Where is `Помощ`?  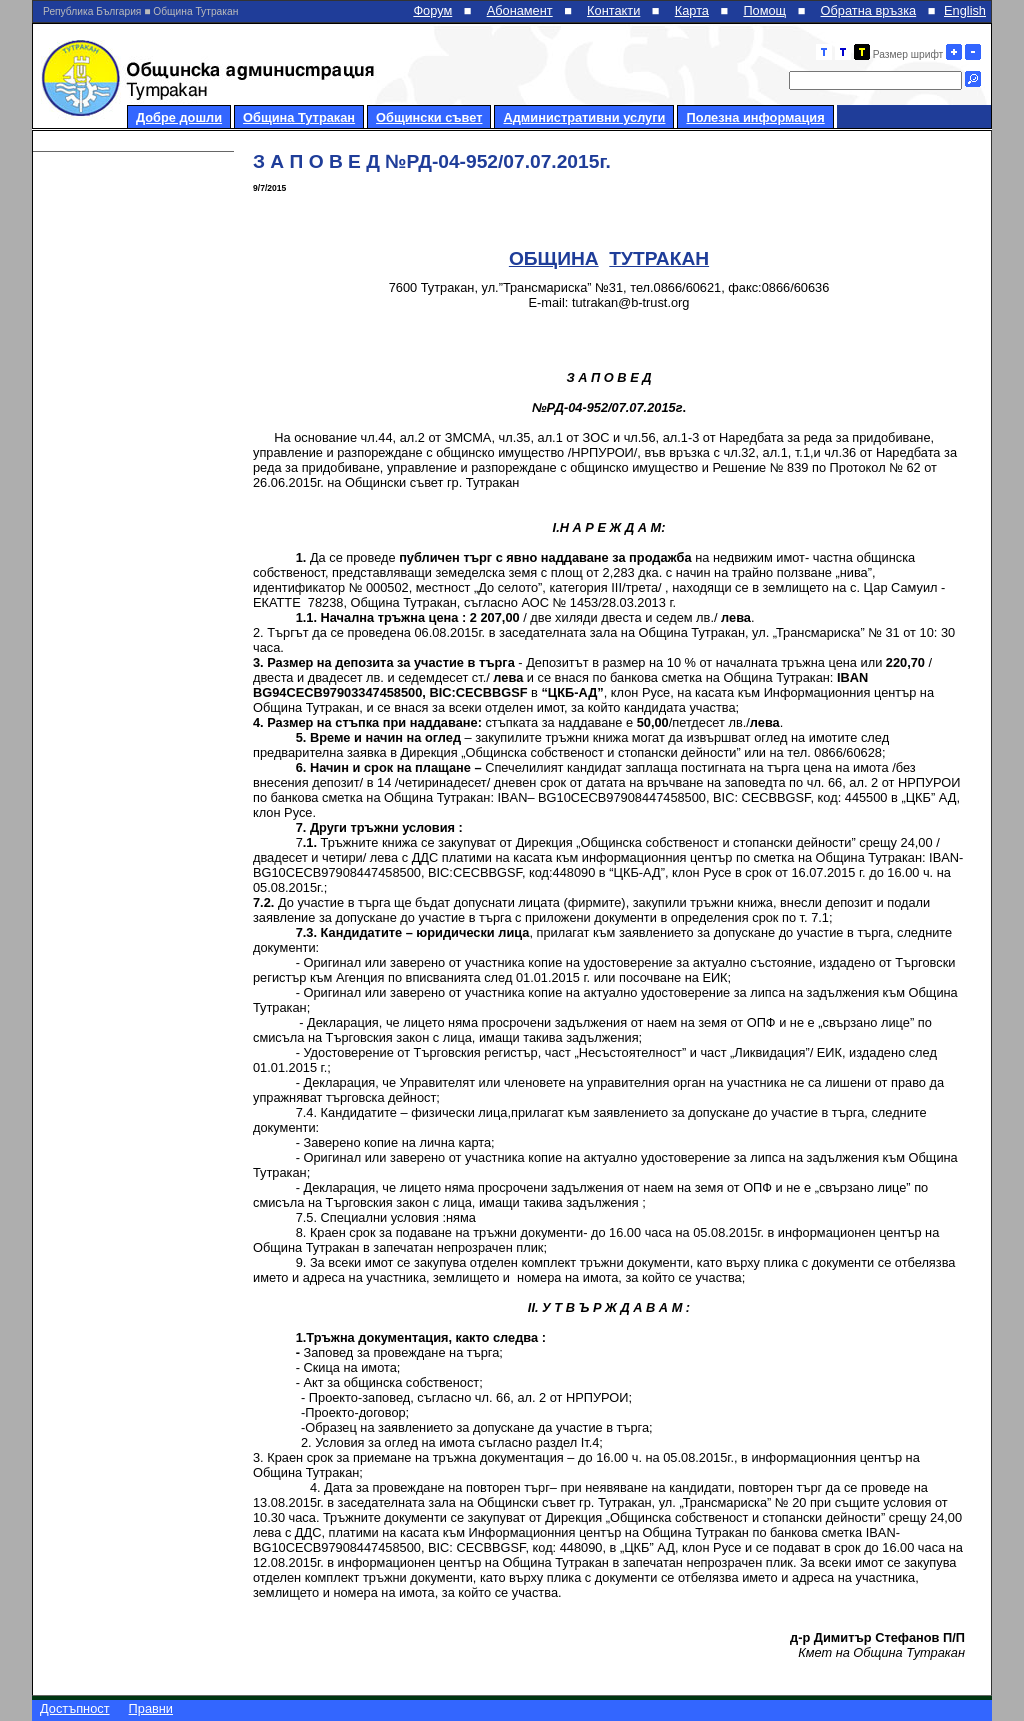
Помощ is located at coordinates (764, 10).